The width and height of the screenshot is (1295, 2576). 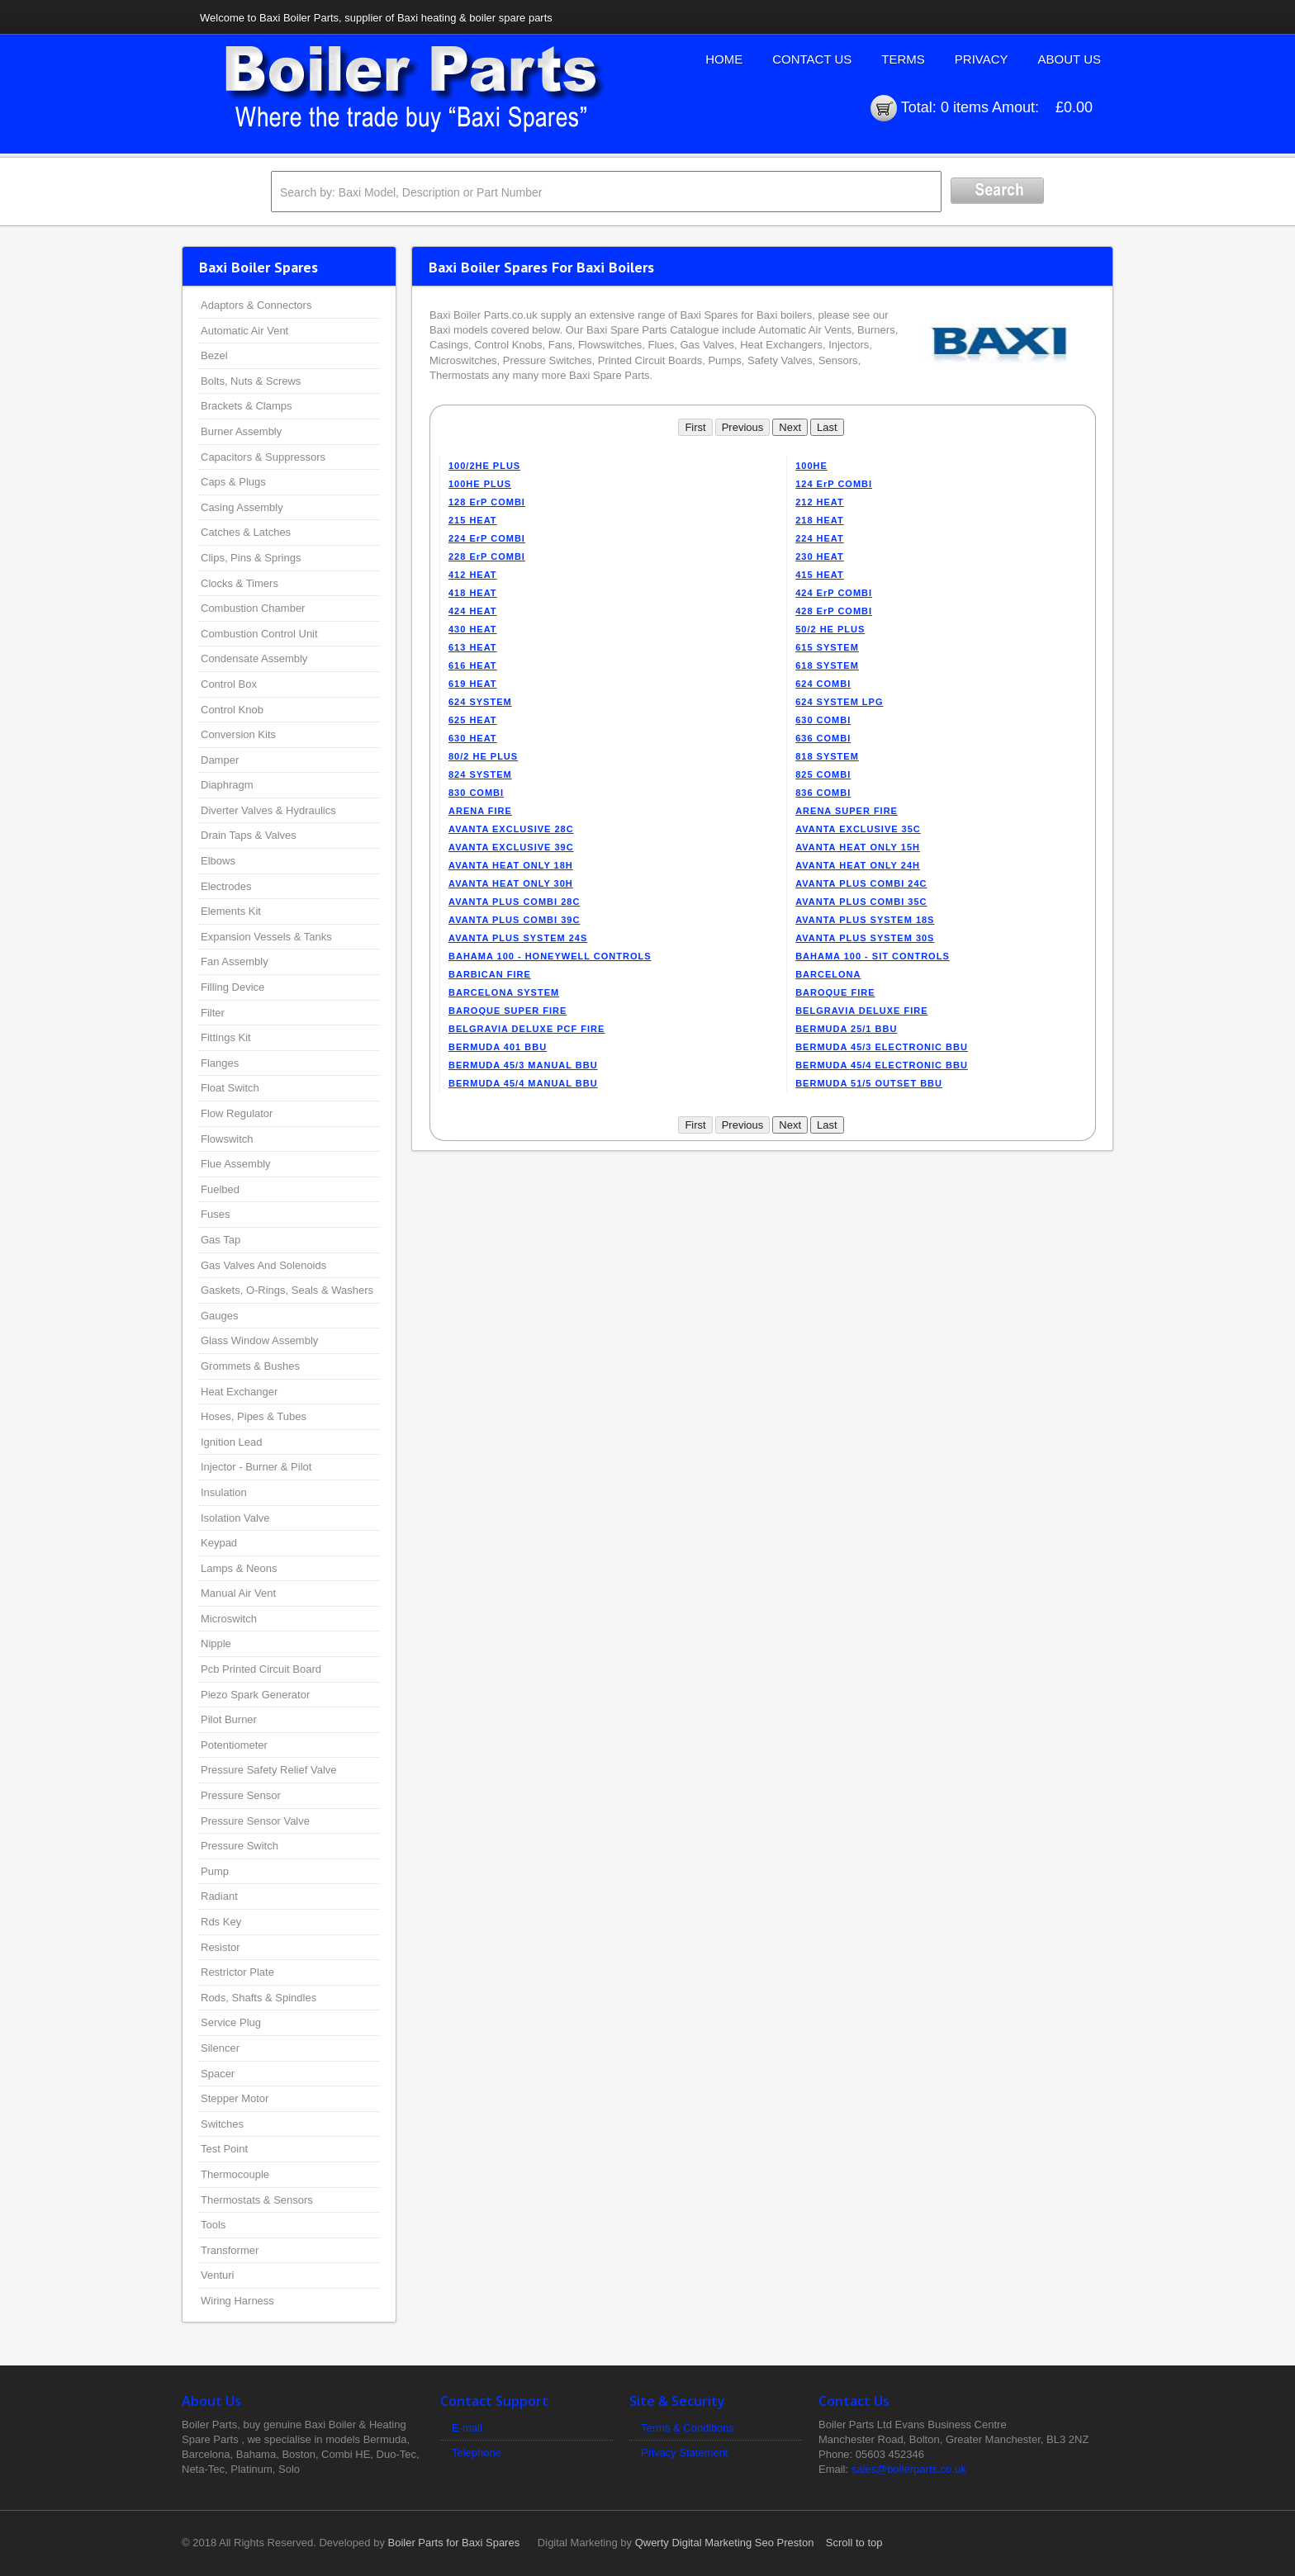 I want to click on 428 ErP COMBI, so click(x=833, y=611).